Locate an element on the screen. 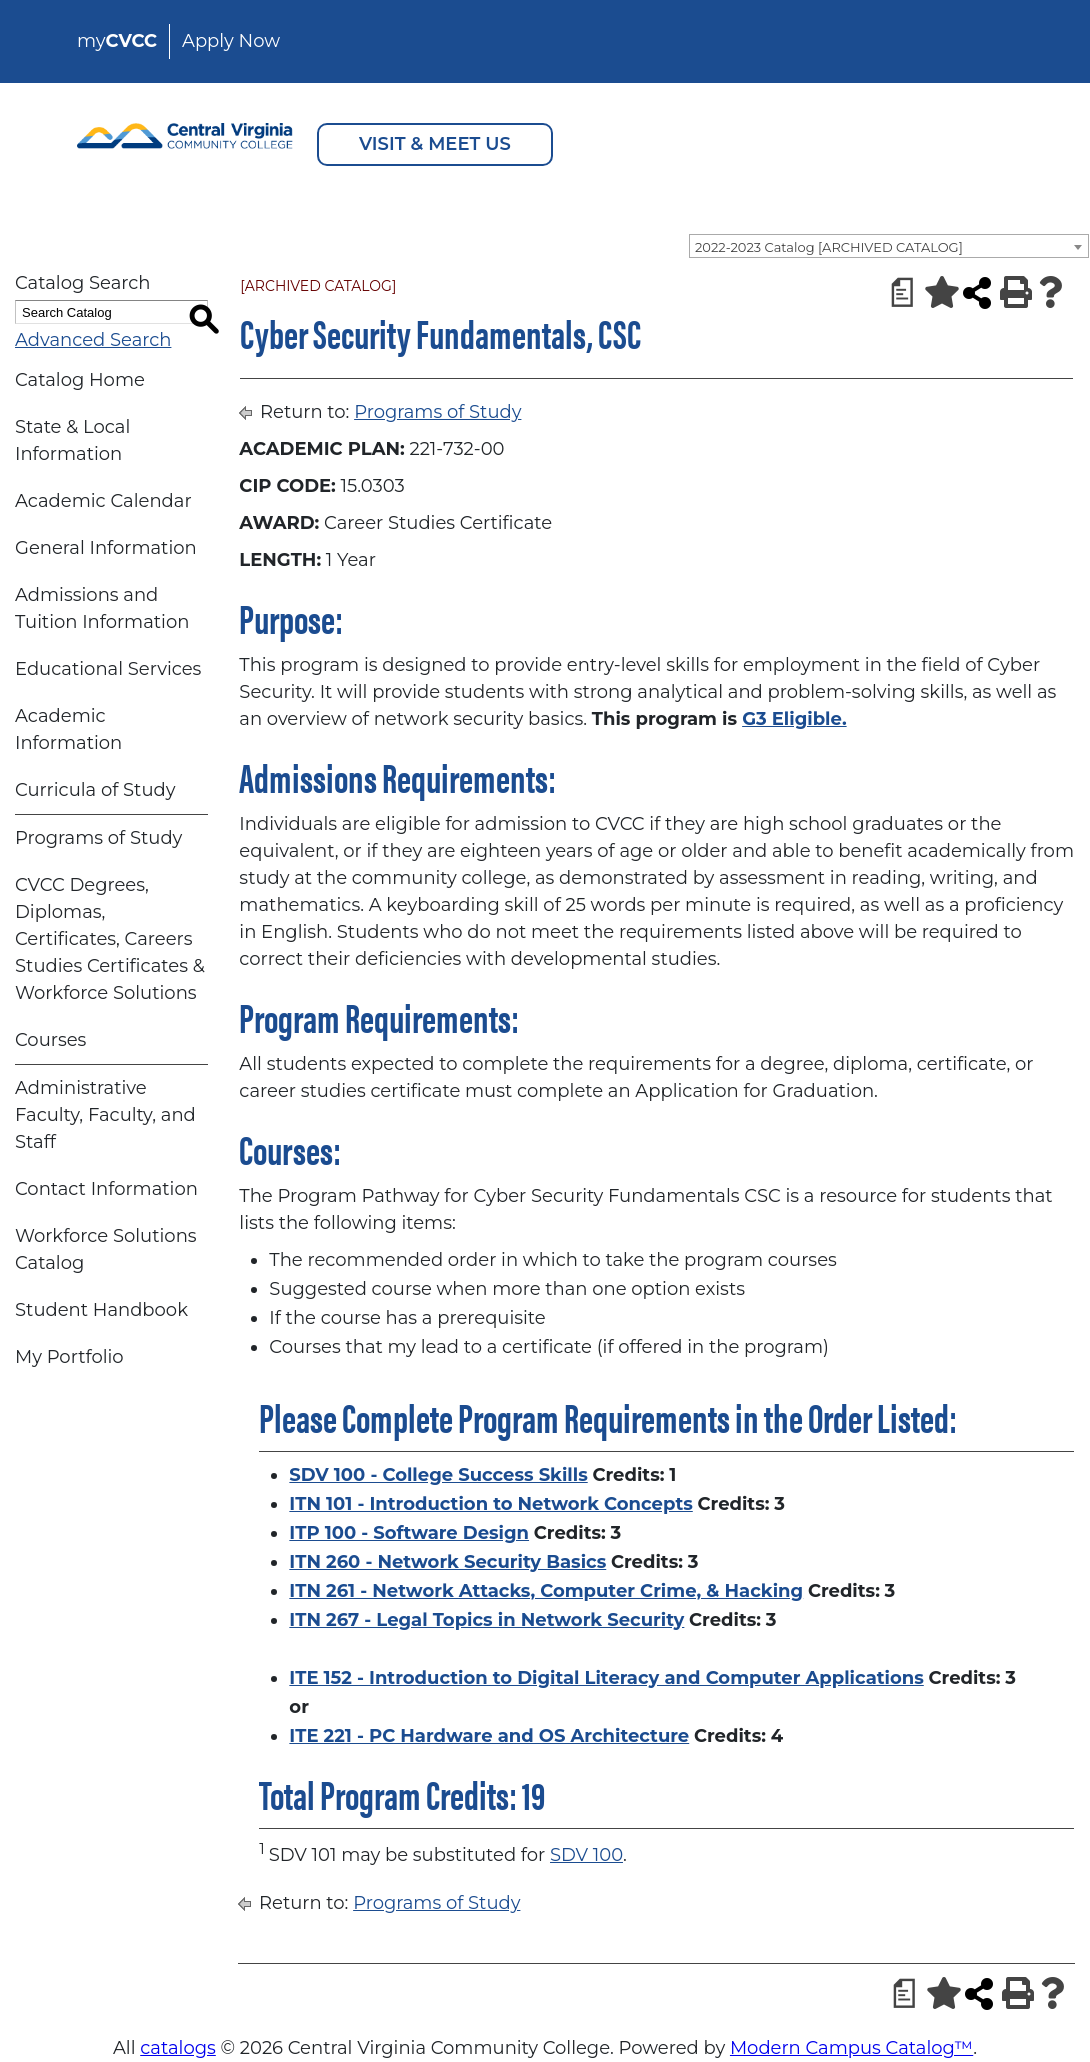 The width and height of the screenshot is (1090, 2062). Contact Information is located at coordinates (106, 1189).